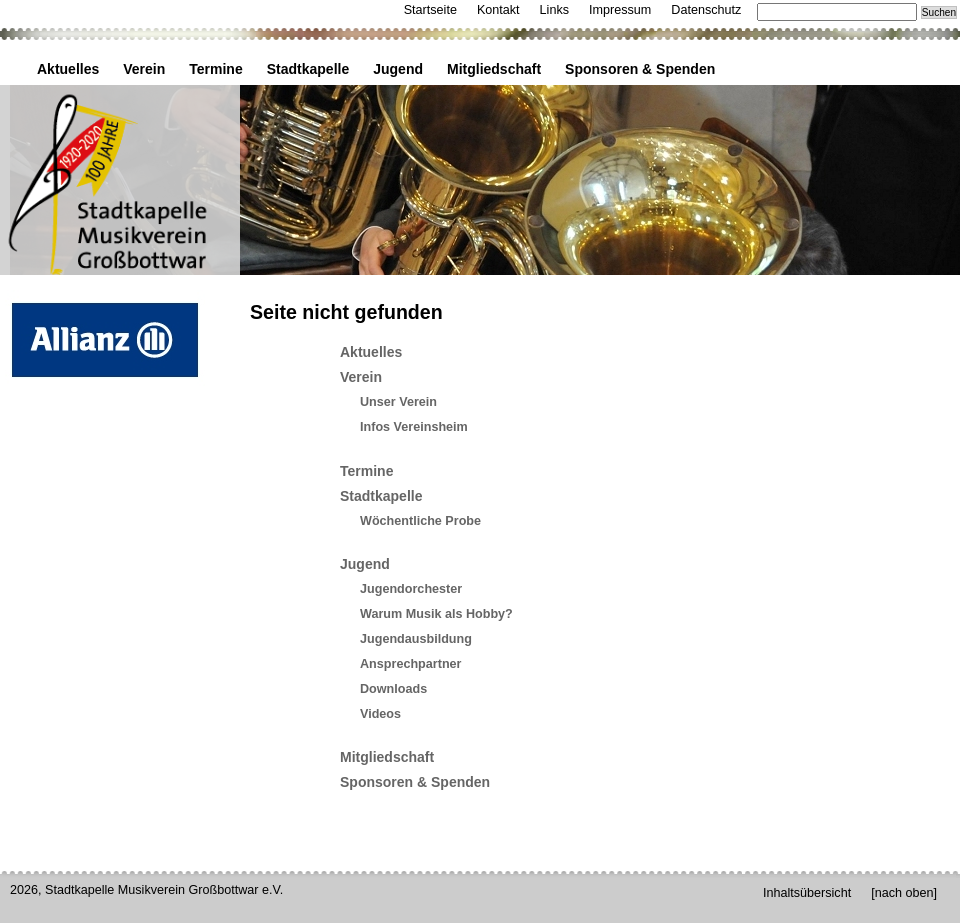 The width and height of the screenshot is (960, 923). Describe the element at coordinates (68, 69) in the screenshot. I see `Aktuelles` at that location.